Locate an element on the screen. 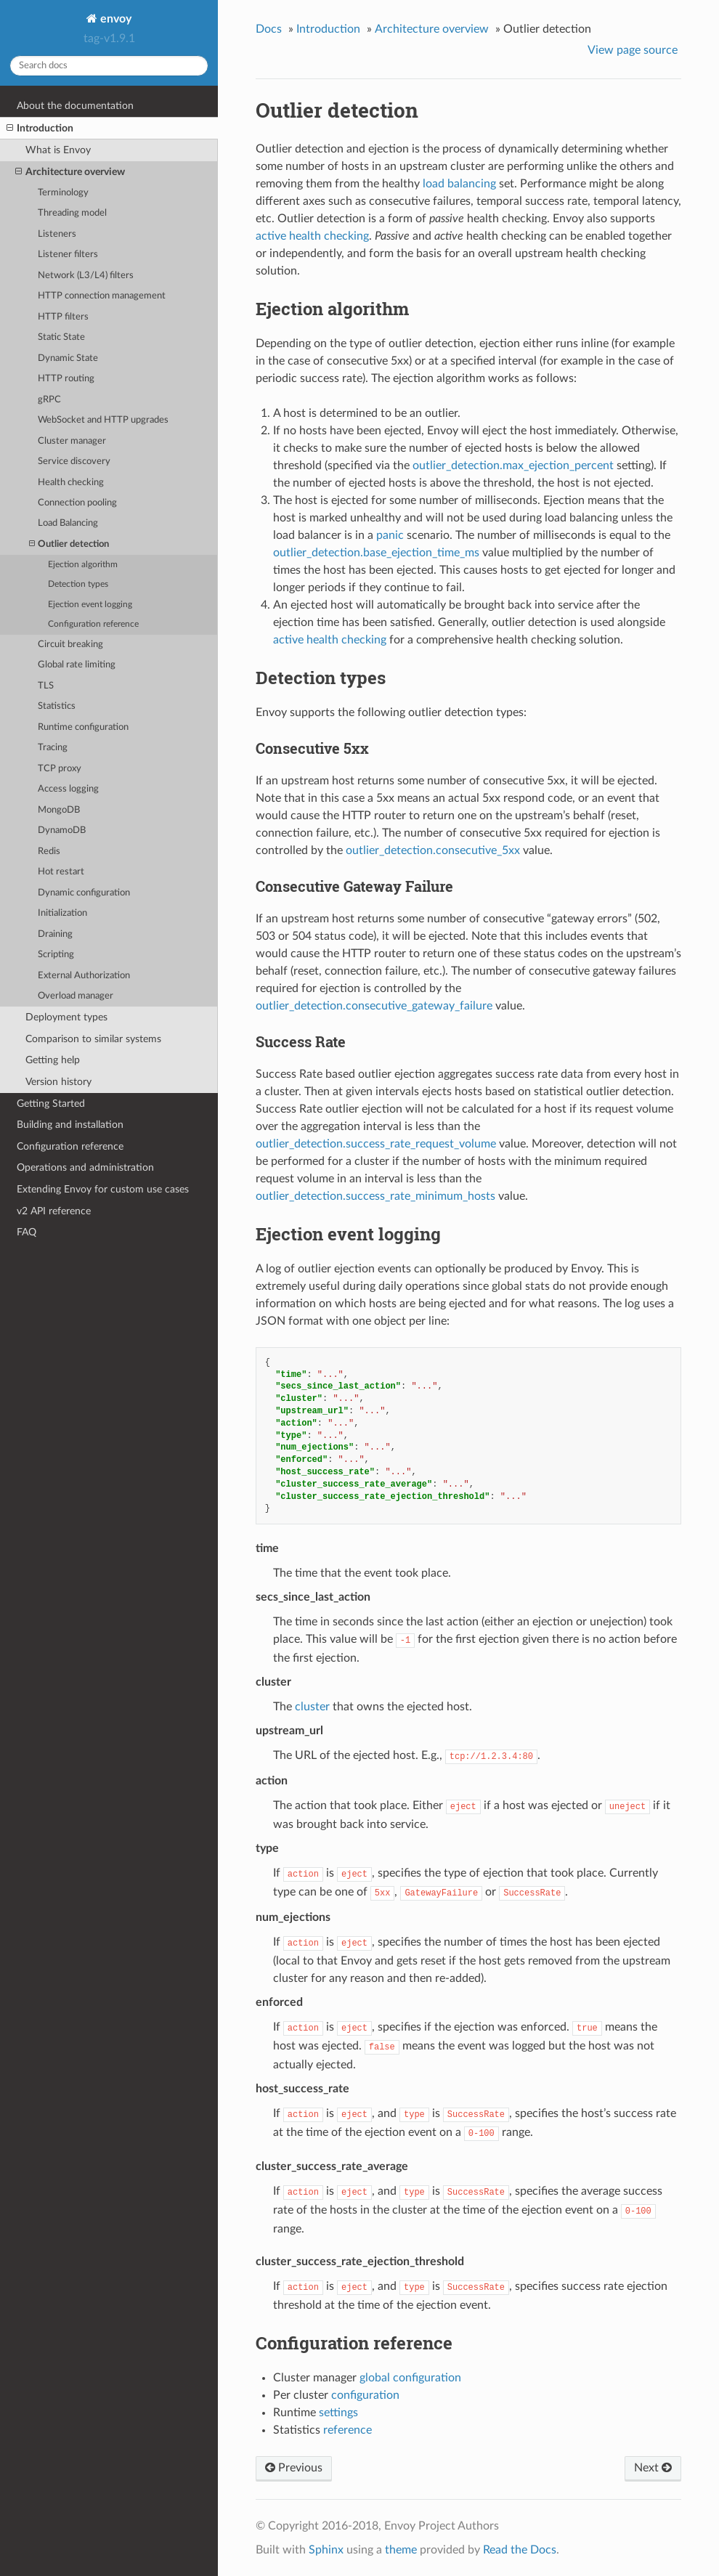 Image resolution: width=719 pixels, height=2576 pixels. HTTP filters is located at coordinates (63, 317).